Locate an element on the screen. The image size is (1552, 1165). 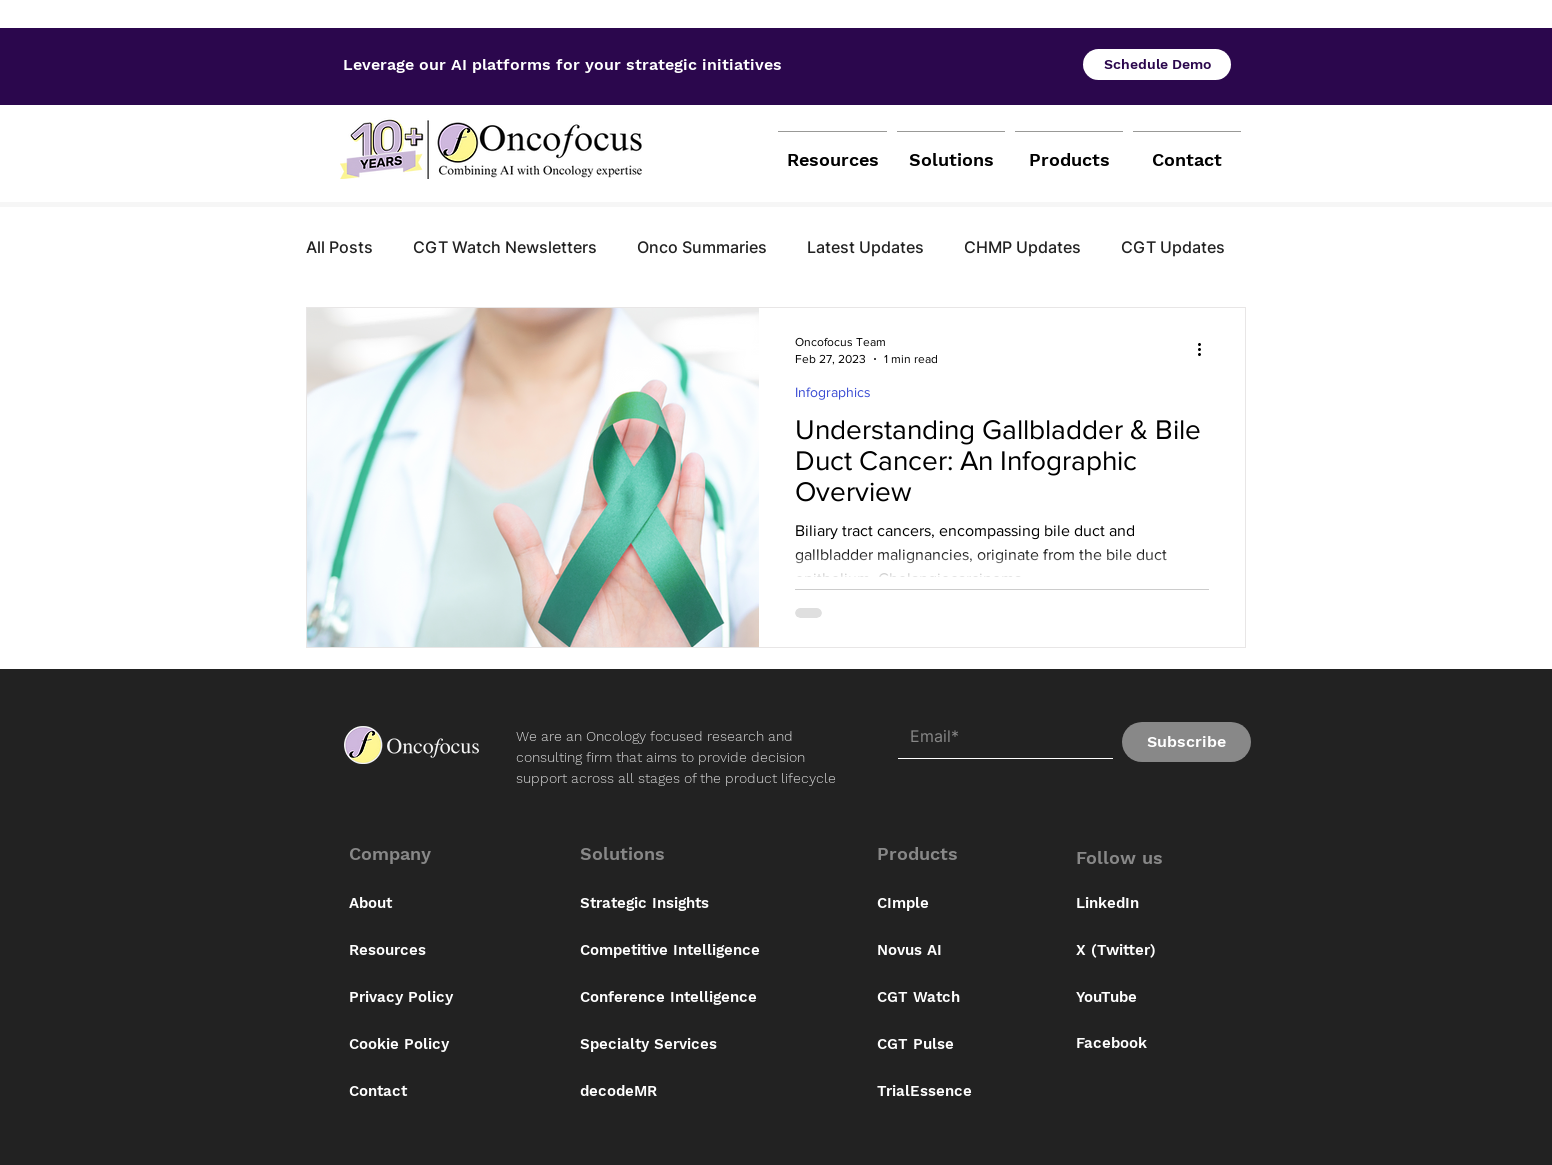
[Privacy Policy] is located at coordinates (420, 998).